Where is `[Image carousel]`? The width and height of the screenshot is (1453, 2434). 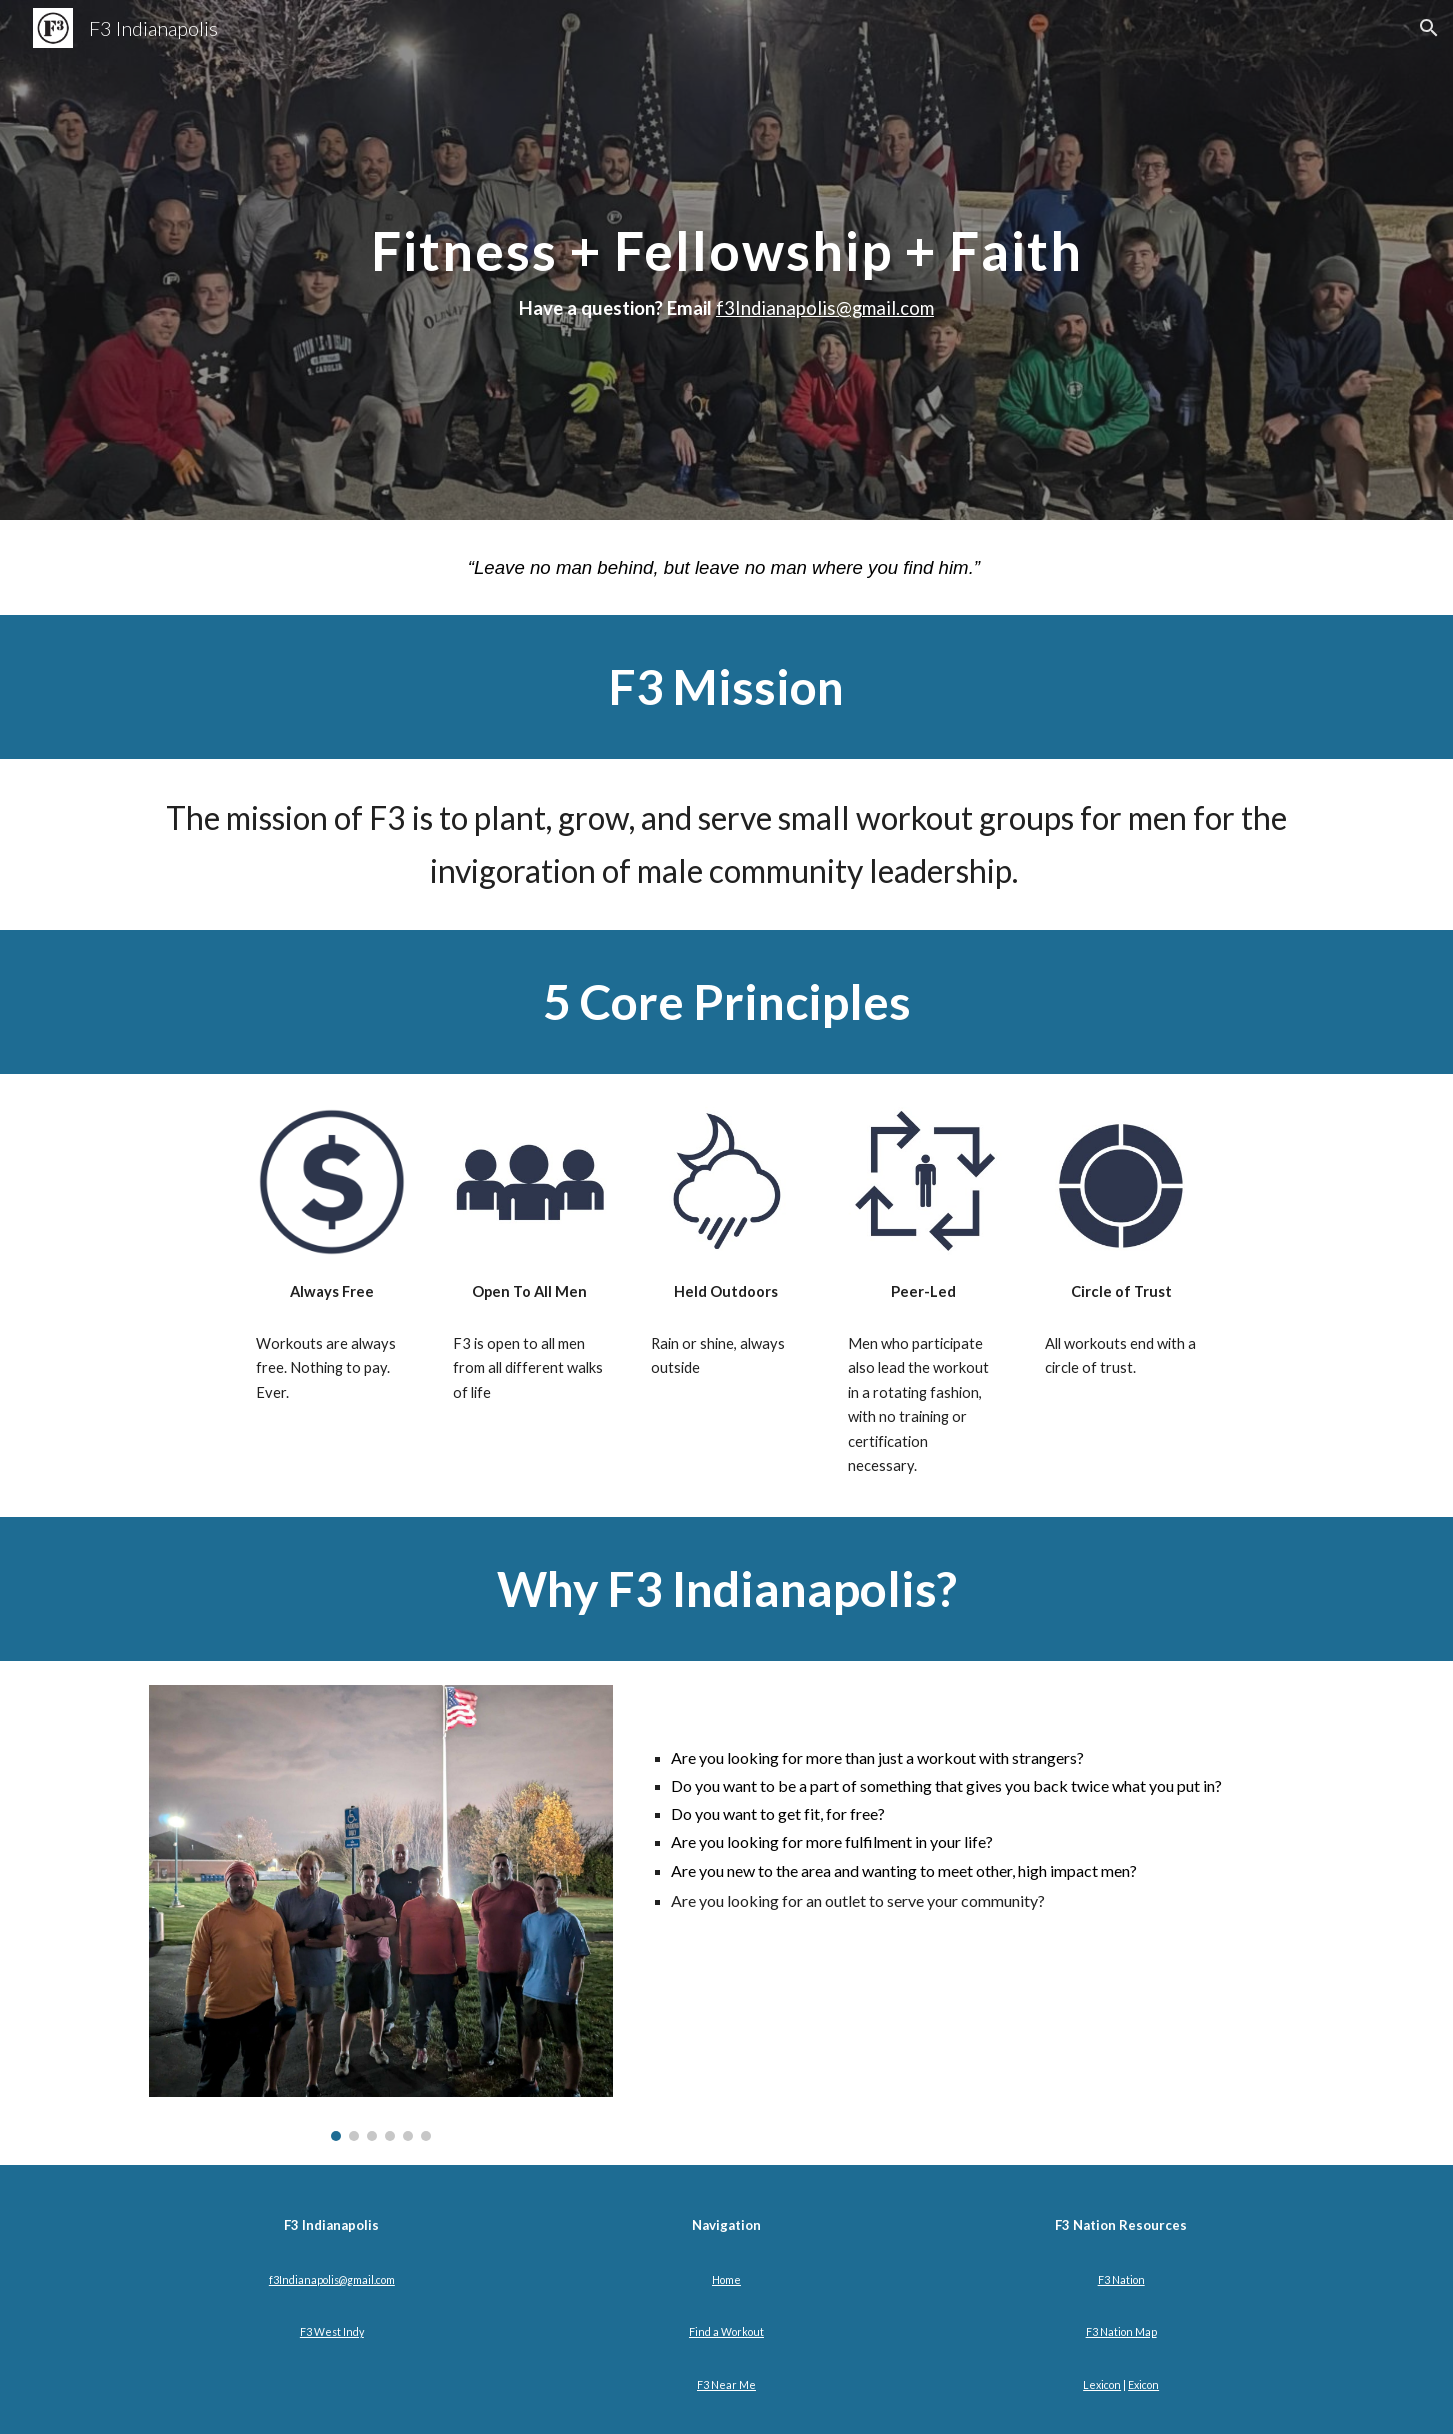
[Image carousel] is located at coordinates (381, 1913).